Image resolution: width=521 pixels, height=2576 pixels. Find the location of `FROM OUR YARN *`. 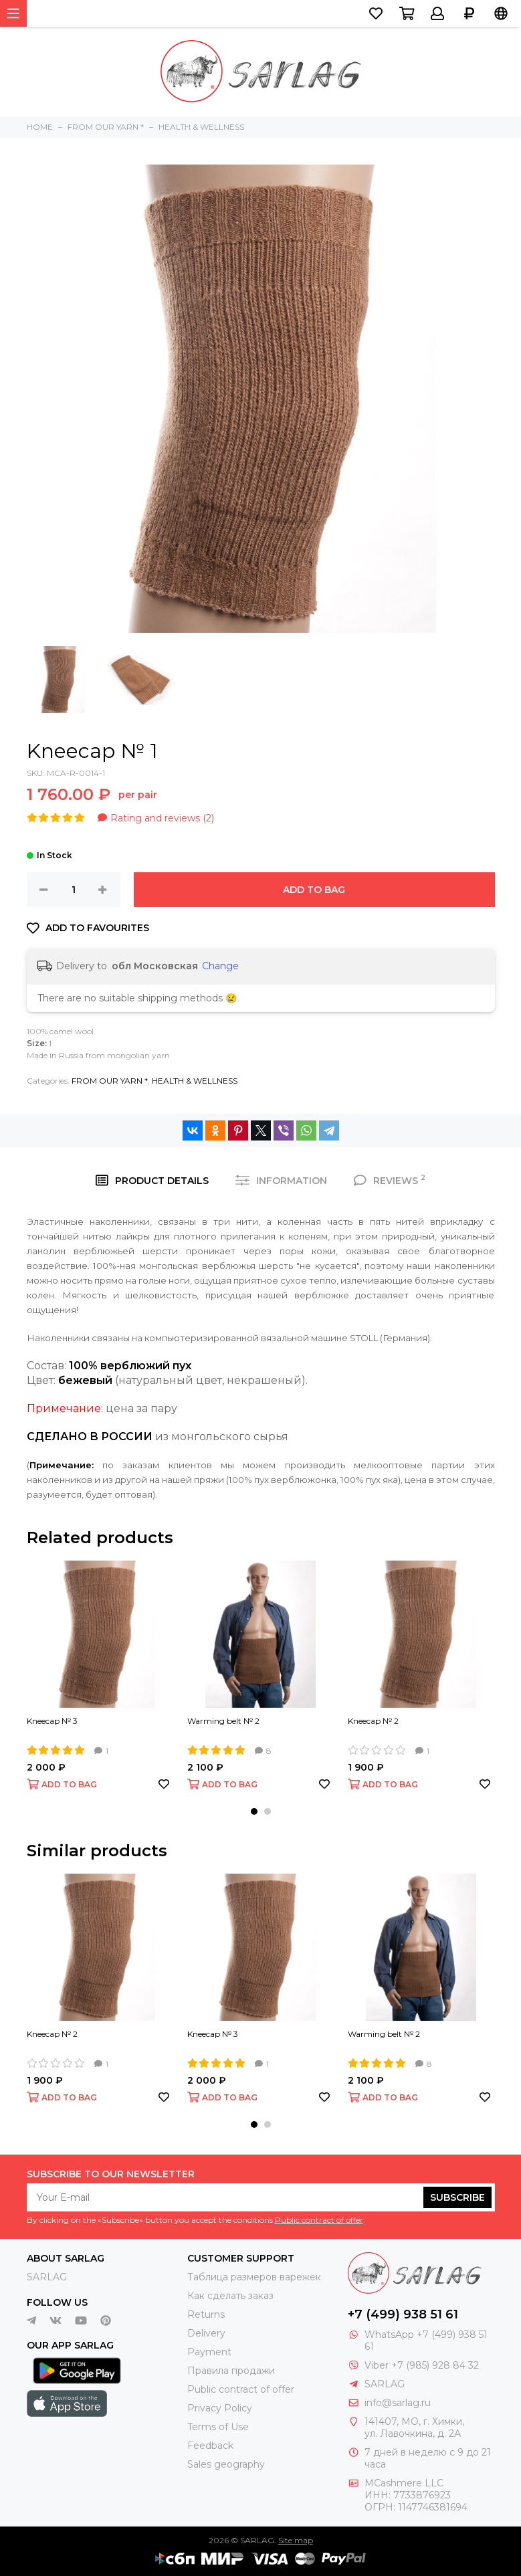

FROM OUR YARN * is located at coordinates (110, 1081).